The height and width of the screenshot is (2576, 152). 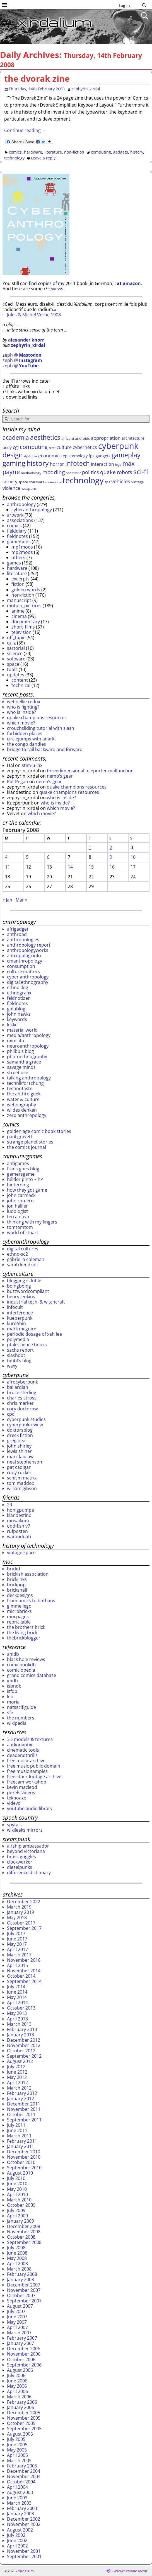 What do you see at coordinates (26, 1419) in the screenshot?
I see `cyberpunk studies` at bounding box center [26, 1419].